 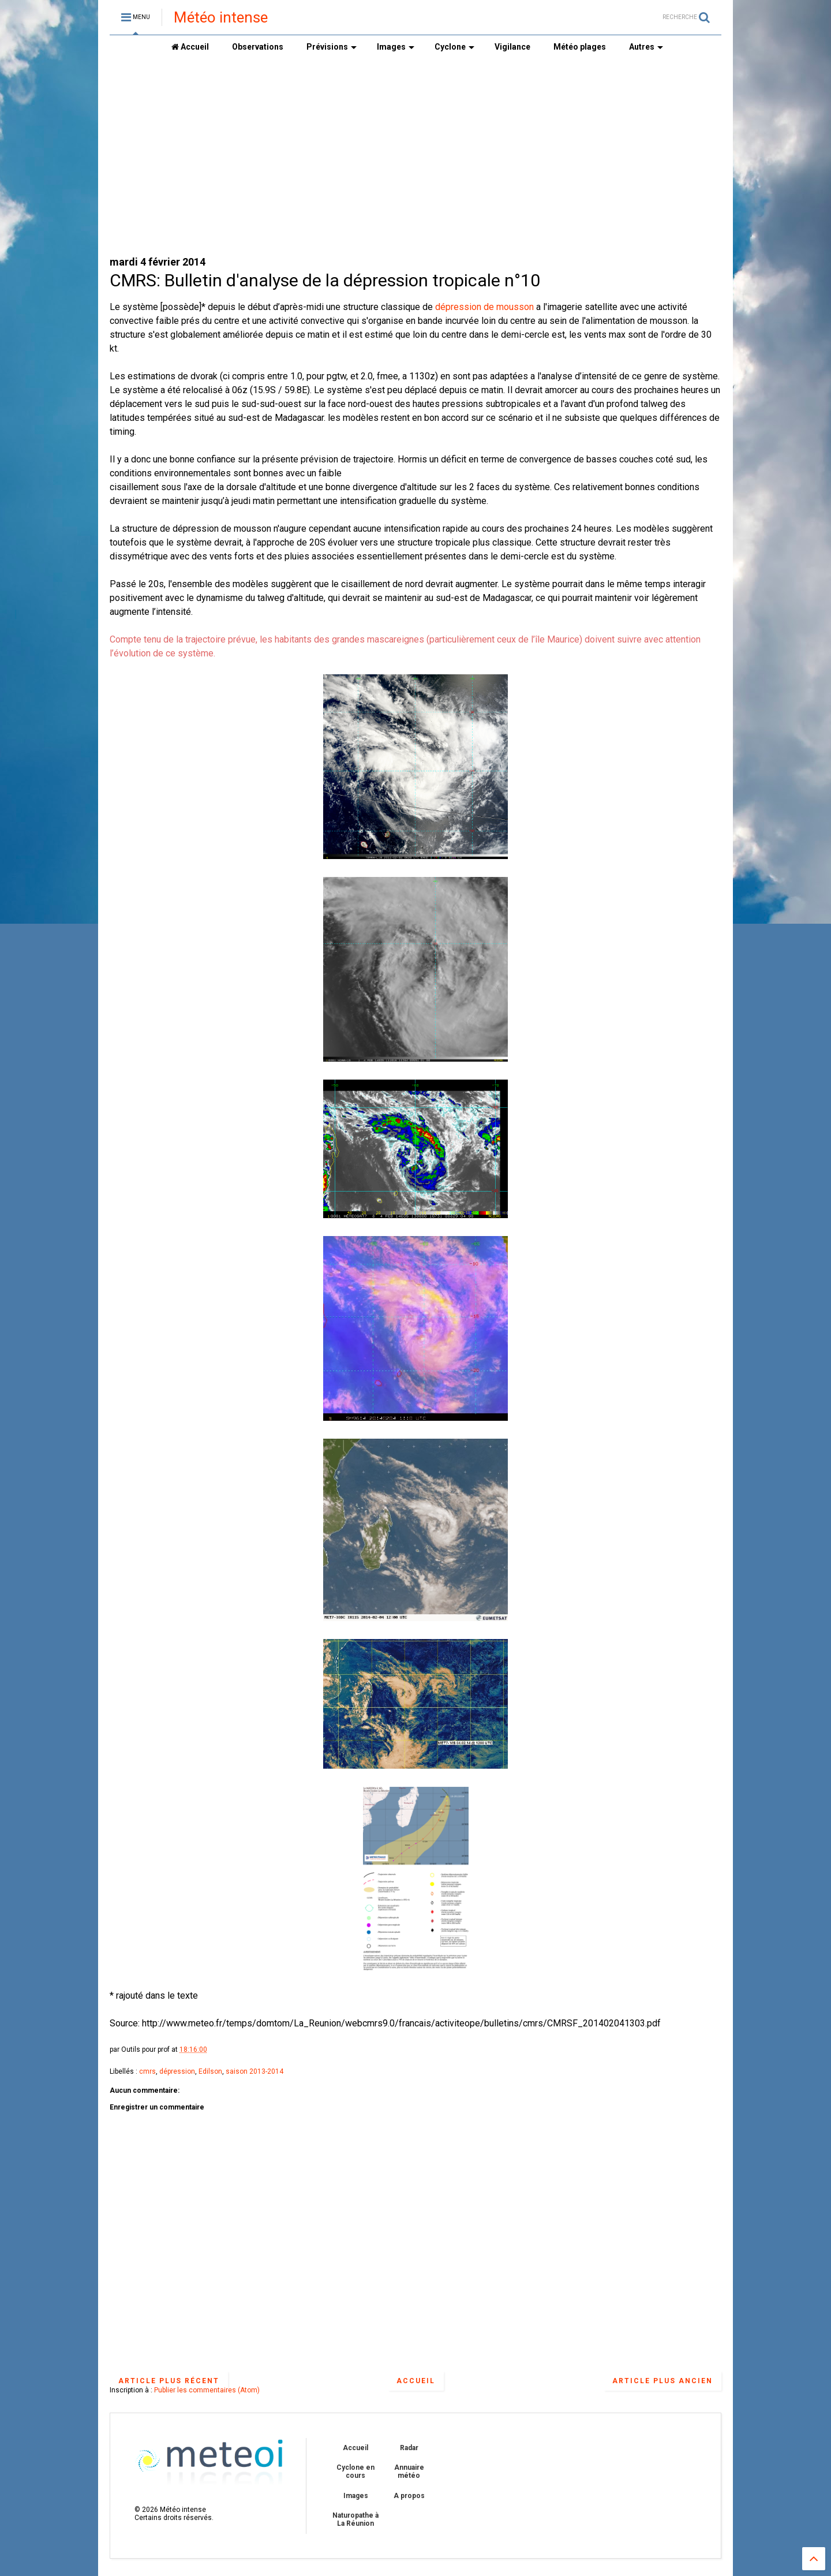 What do you see at coordinates (409, 2496) in the screenshot?
I see `A propos` at bounding box center [409, 2496].